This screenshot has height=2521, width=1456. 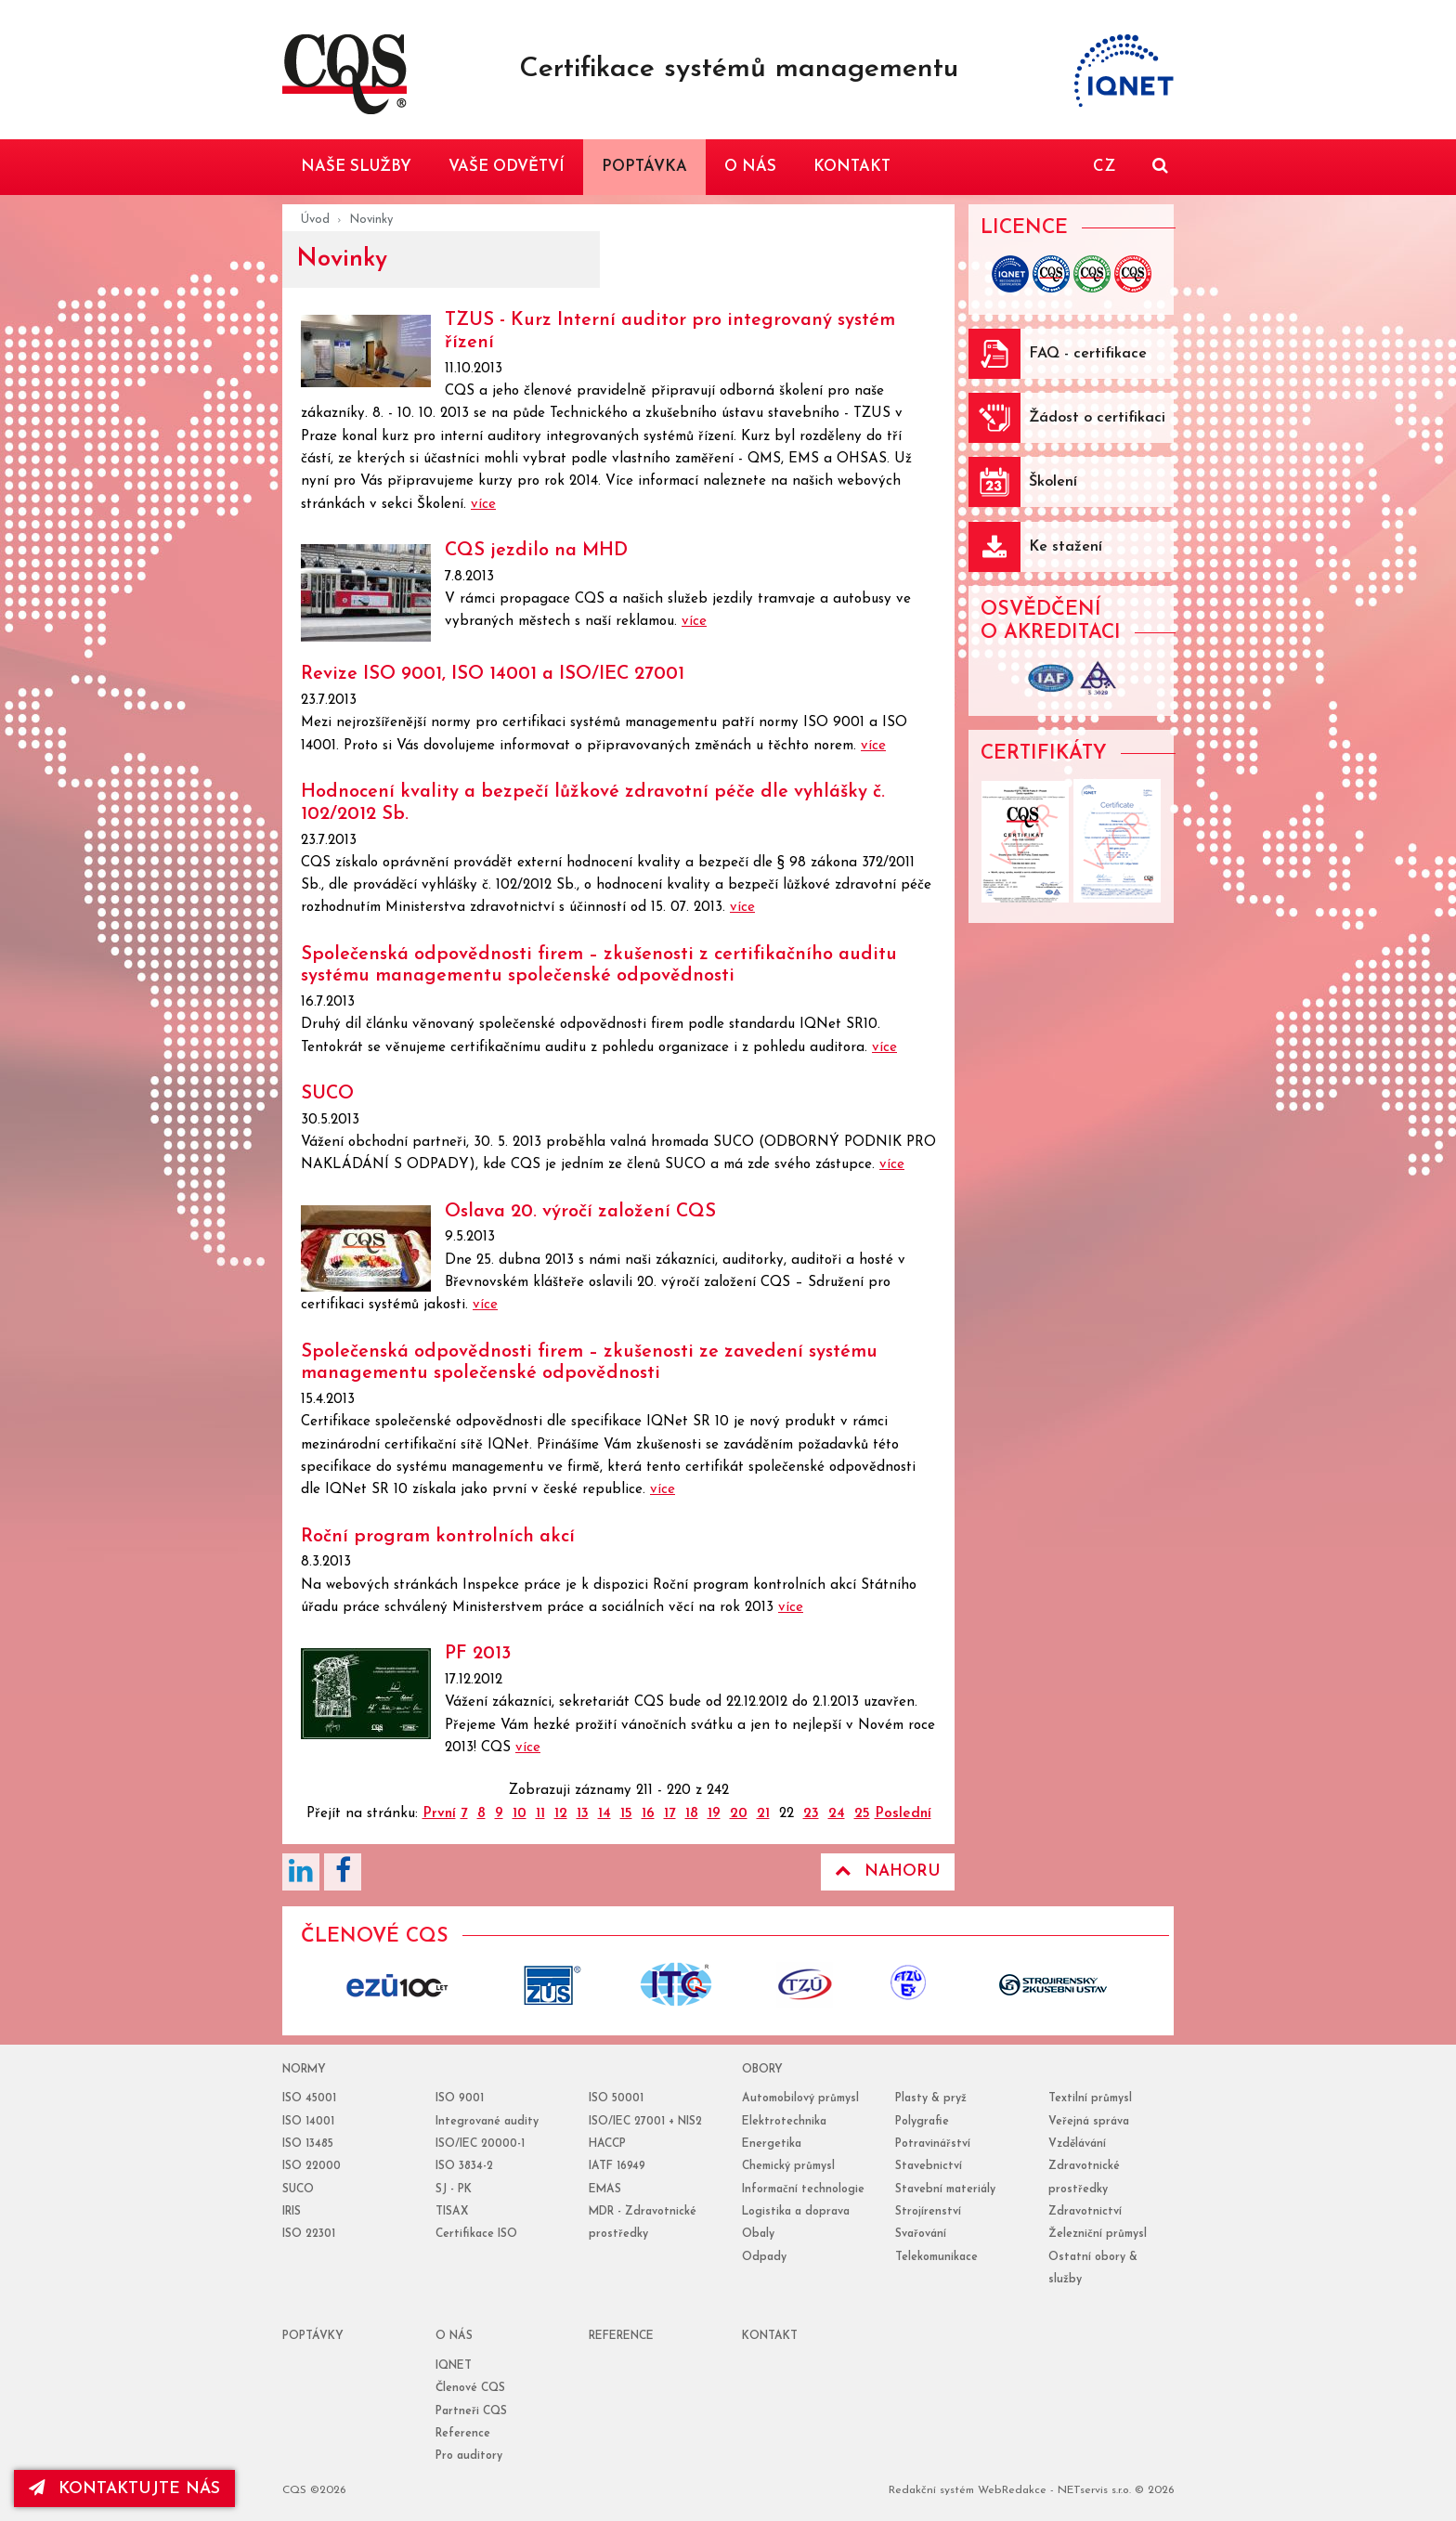 I want to click on Textilní průmysl, so click(x=1090, y=2098).